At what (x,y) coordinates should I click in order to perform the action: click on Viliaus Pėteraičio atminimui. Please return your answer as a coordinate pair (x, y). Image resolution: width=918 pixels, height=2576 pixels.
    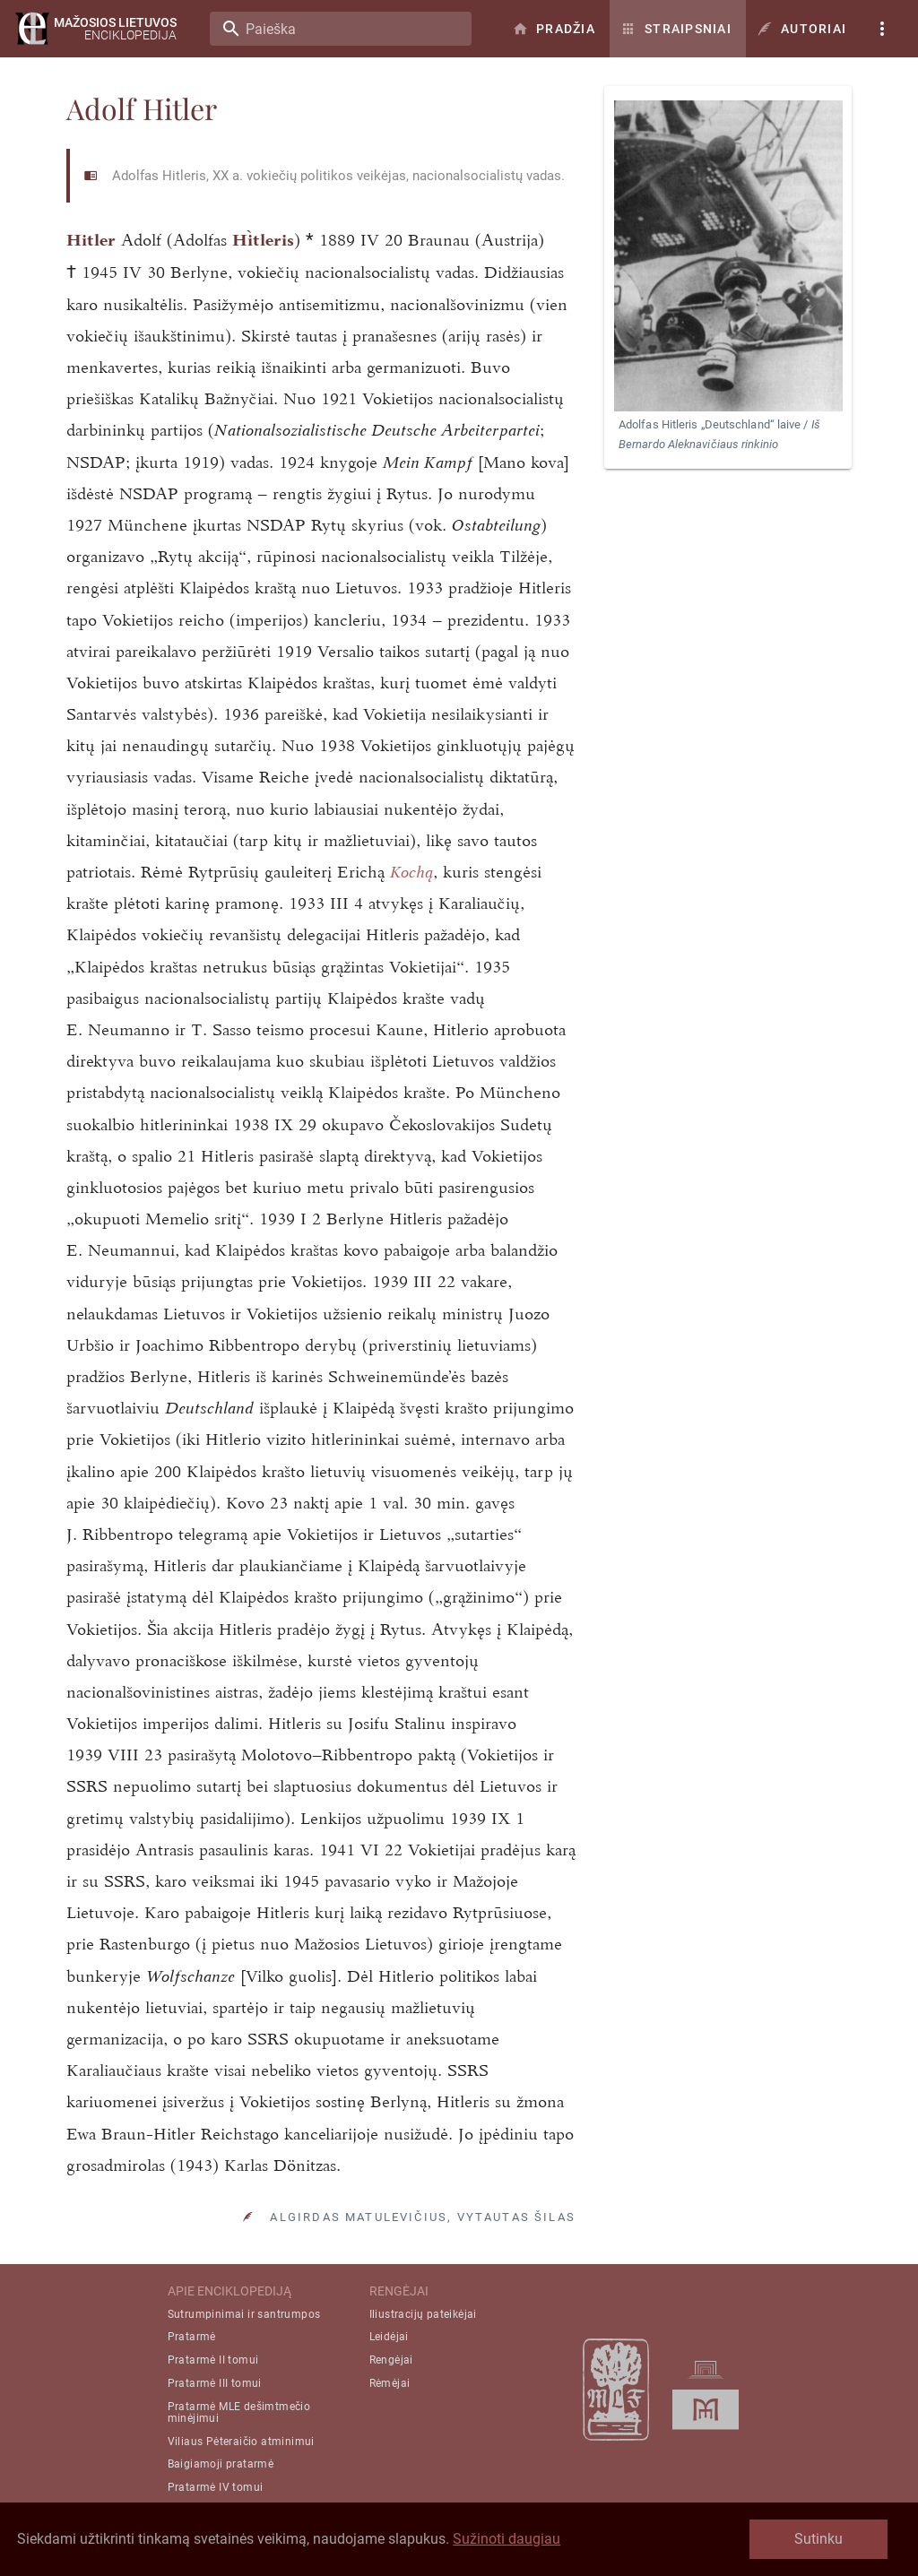
    Looking at the image, I should click on (241, 2441).